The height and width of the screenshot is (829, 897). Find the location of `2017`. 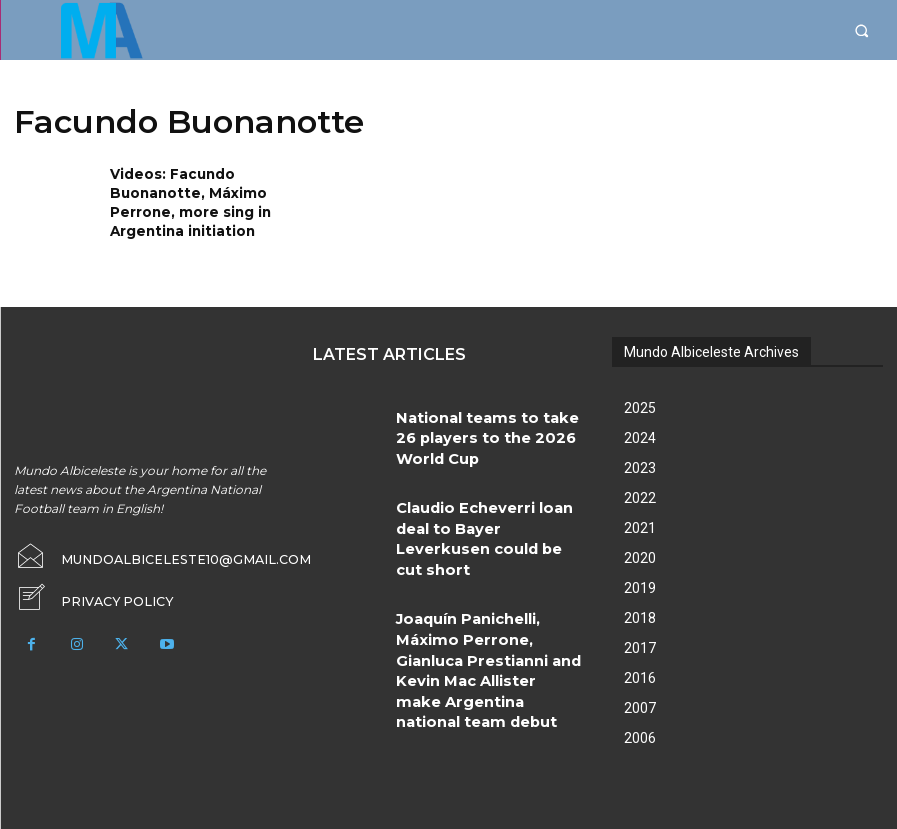

2017 is located at coordinates (640, 646).